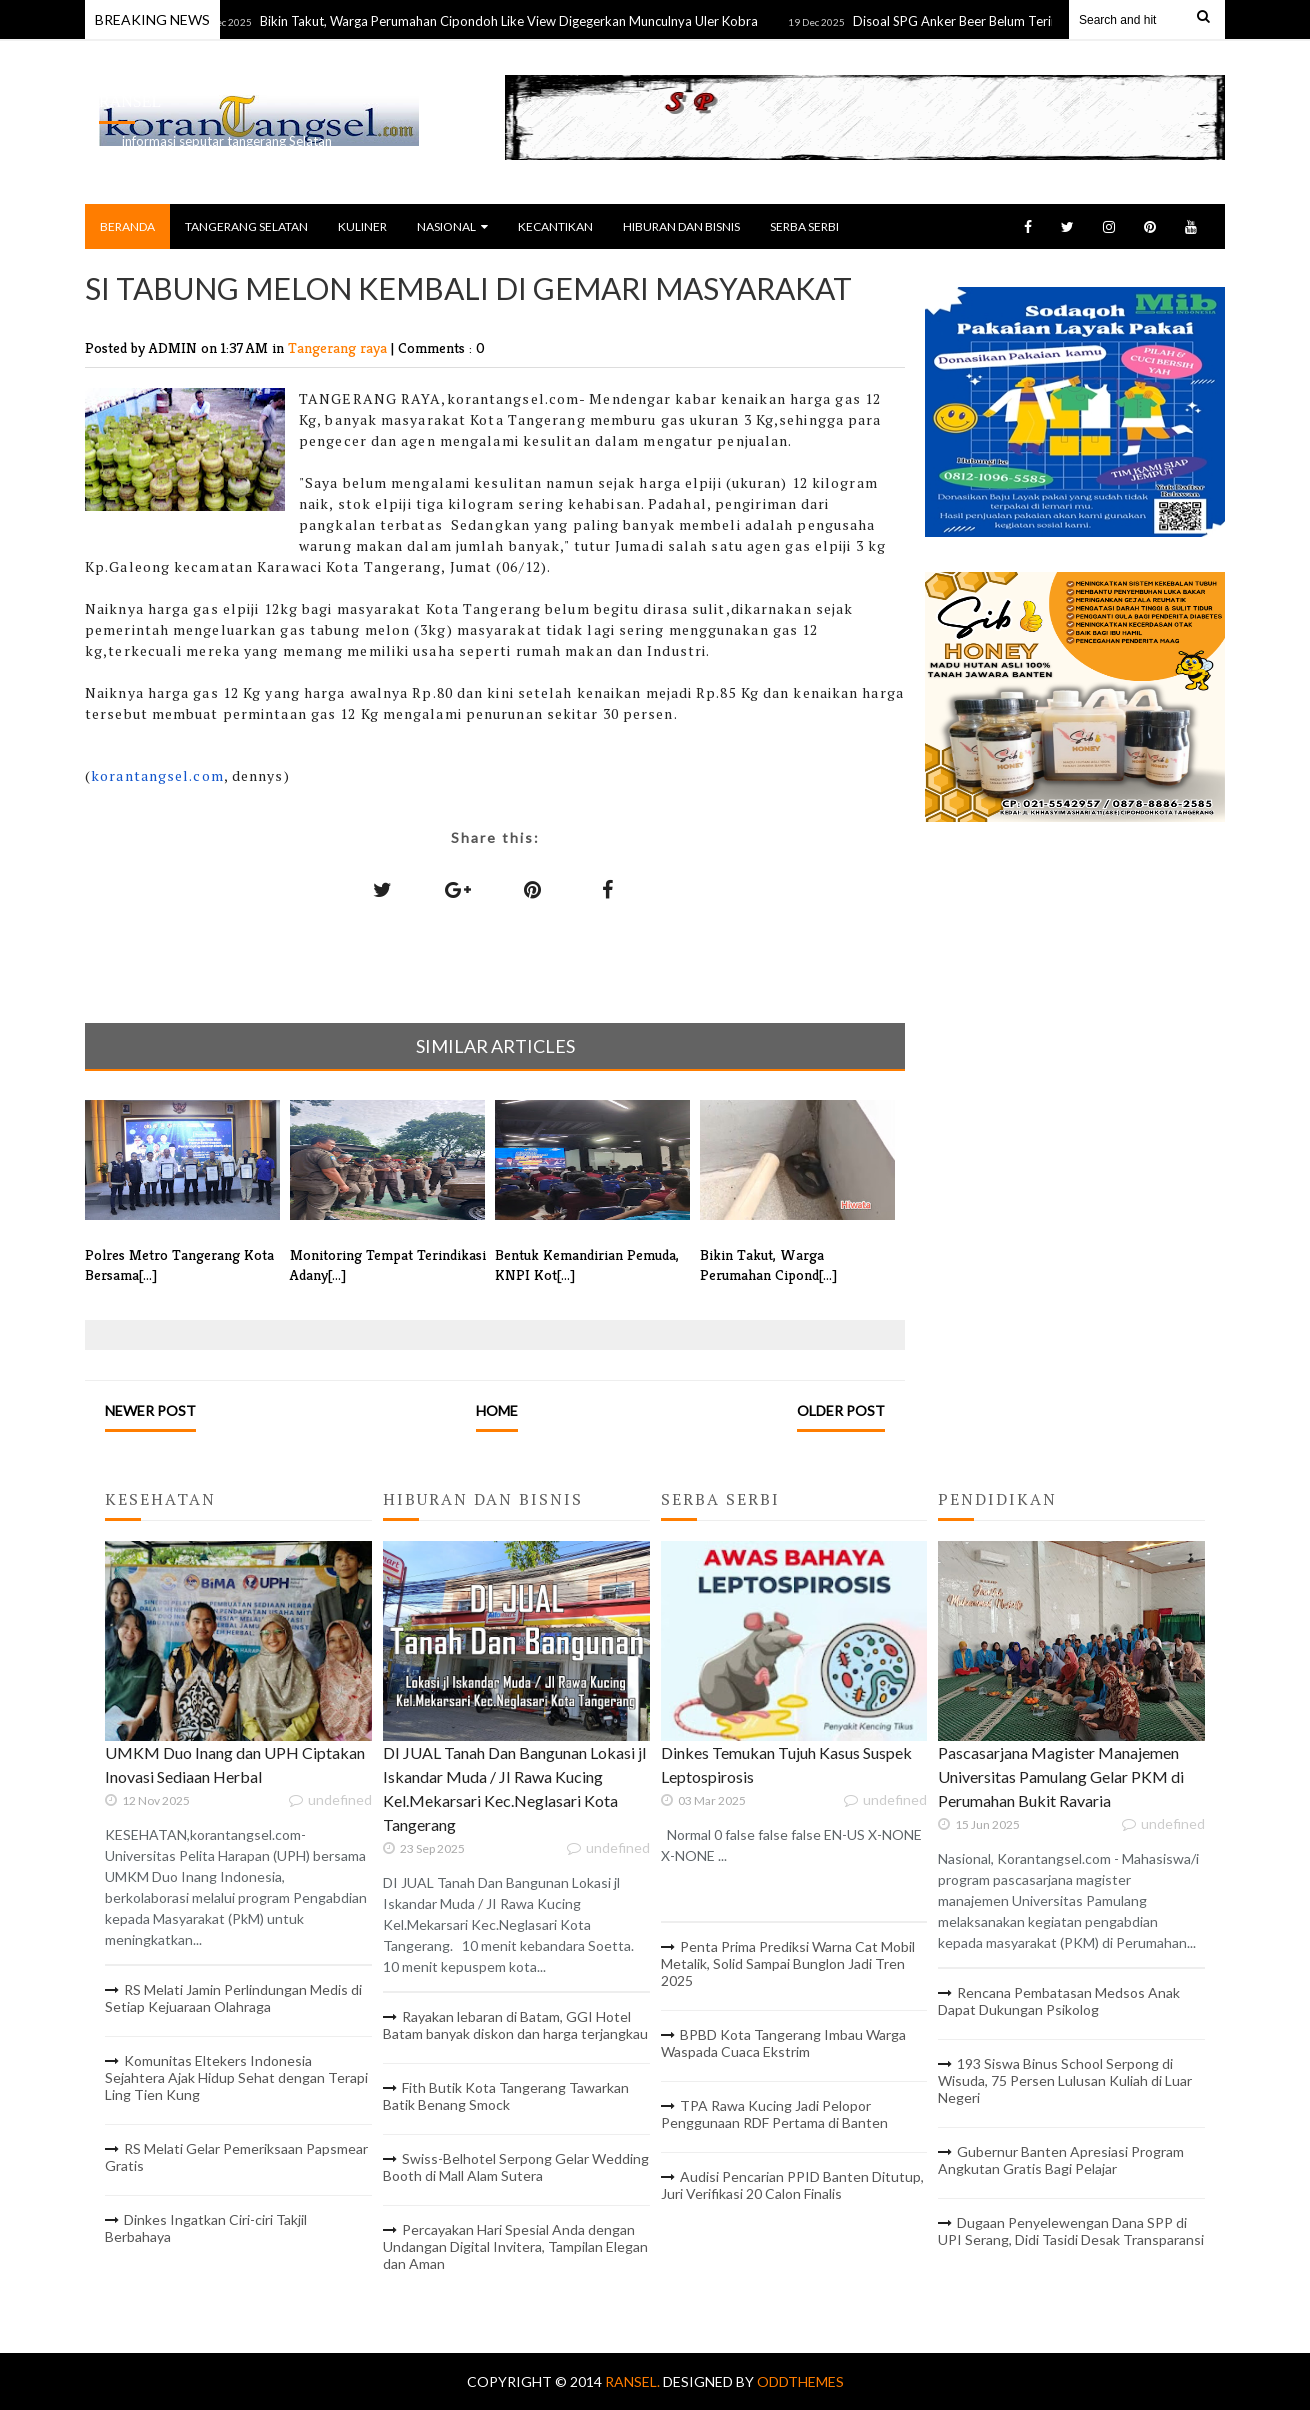  I want to click on Rencana Pembatasan Medsos Anak Dapat Dukungan Psikolog, so click(1059, 2001).